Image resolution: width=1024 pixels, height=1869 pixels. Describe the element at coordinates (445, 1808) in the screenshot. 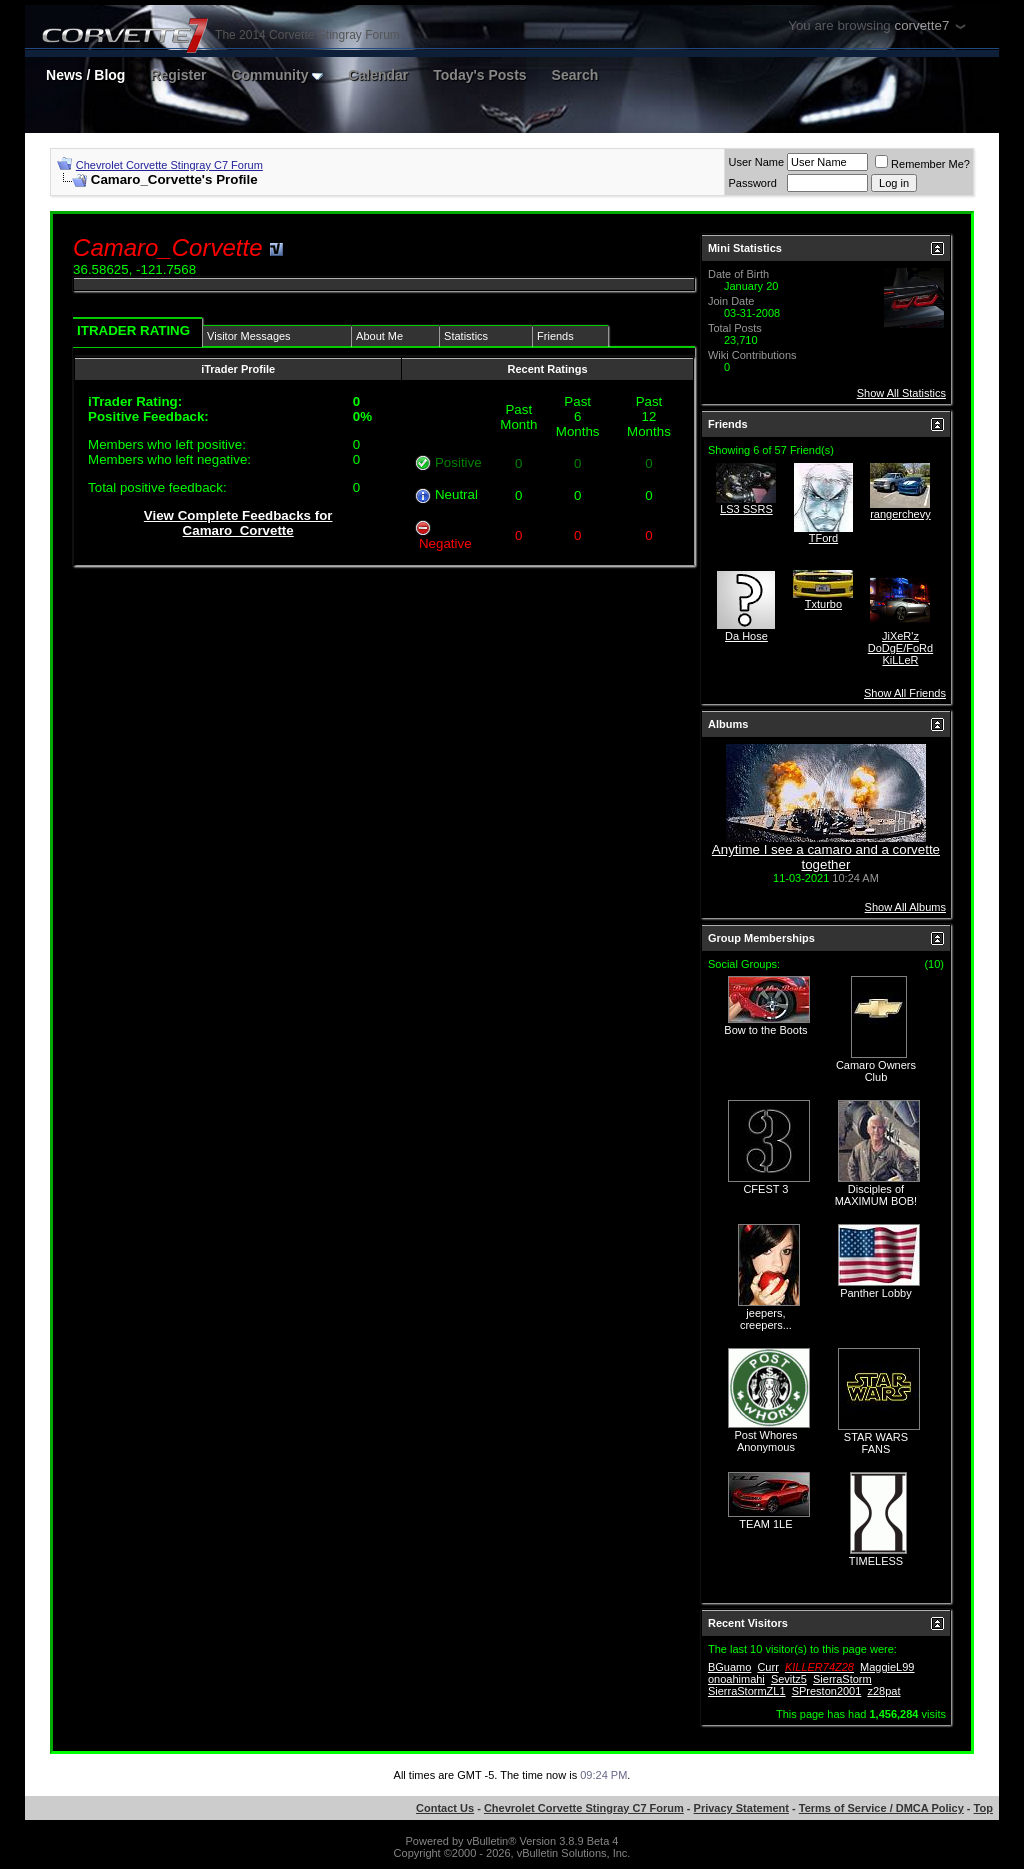

I see `Contact Us` at that location.